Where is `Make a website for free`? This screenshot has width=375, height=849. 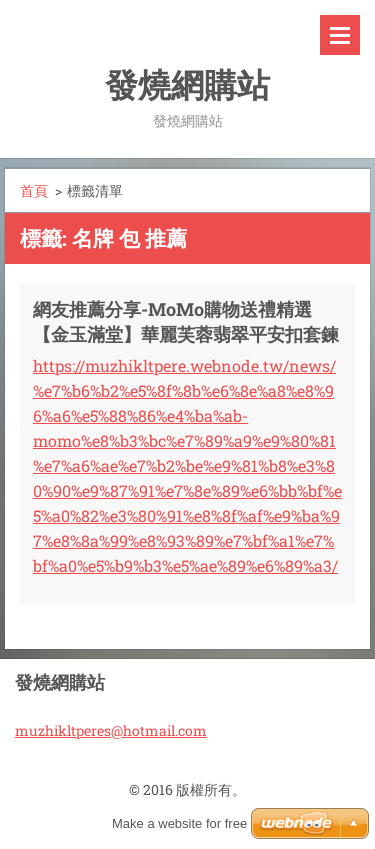 Make a website for free is located at coordinates (179, 823).